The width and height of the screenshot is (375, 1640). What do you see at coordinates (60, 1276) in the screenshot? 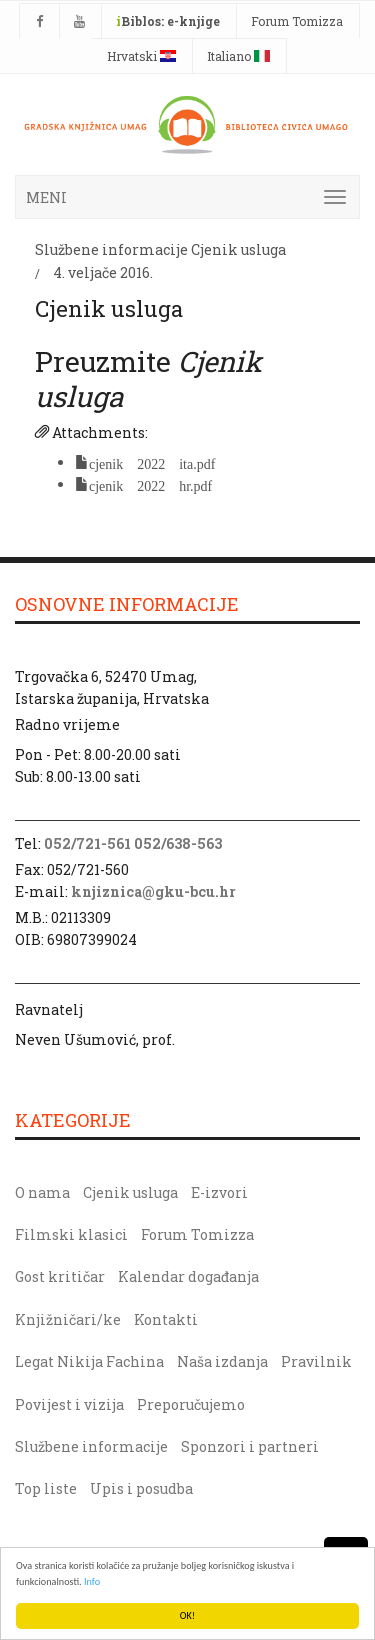
I see `Gost kritičar` at bounding box center [60, 1276].